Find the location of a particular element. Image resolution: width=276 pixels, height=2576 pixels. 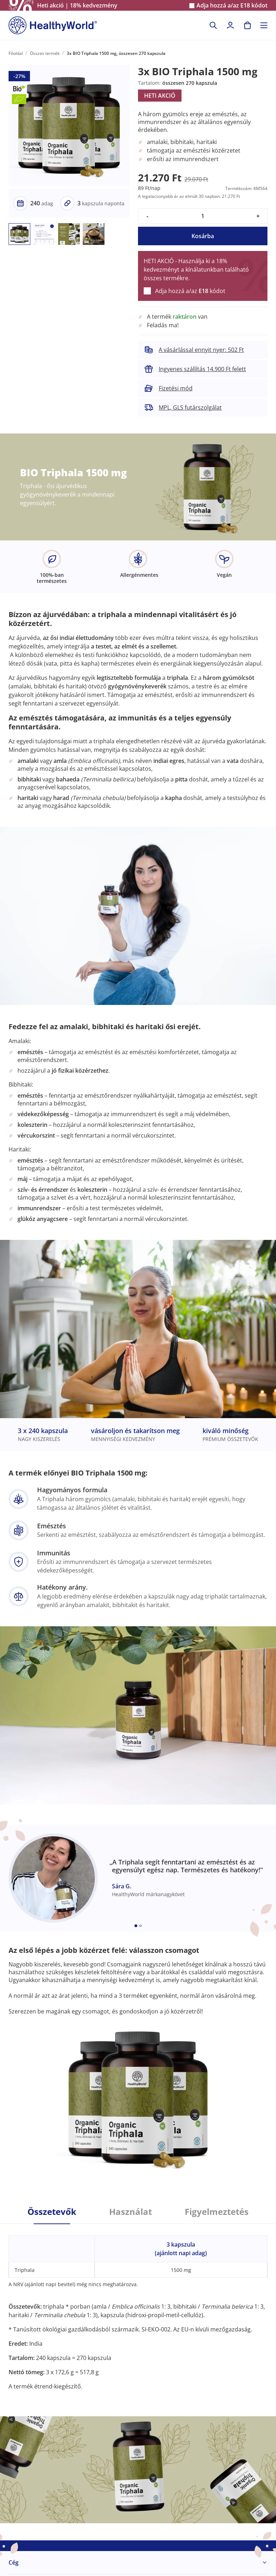

[Toggle navigation] is located at coordinates (263, 25).